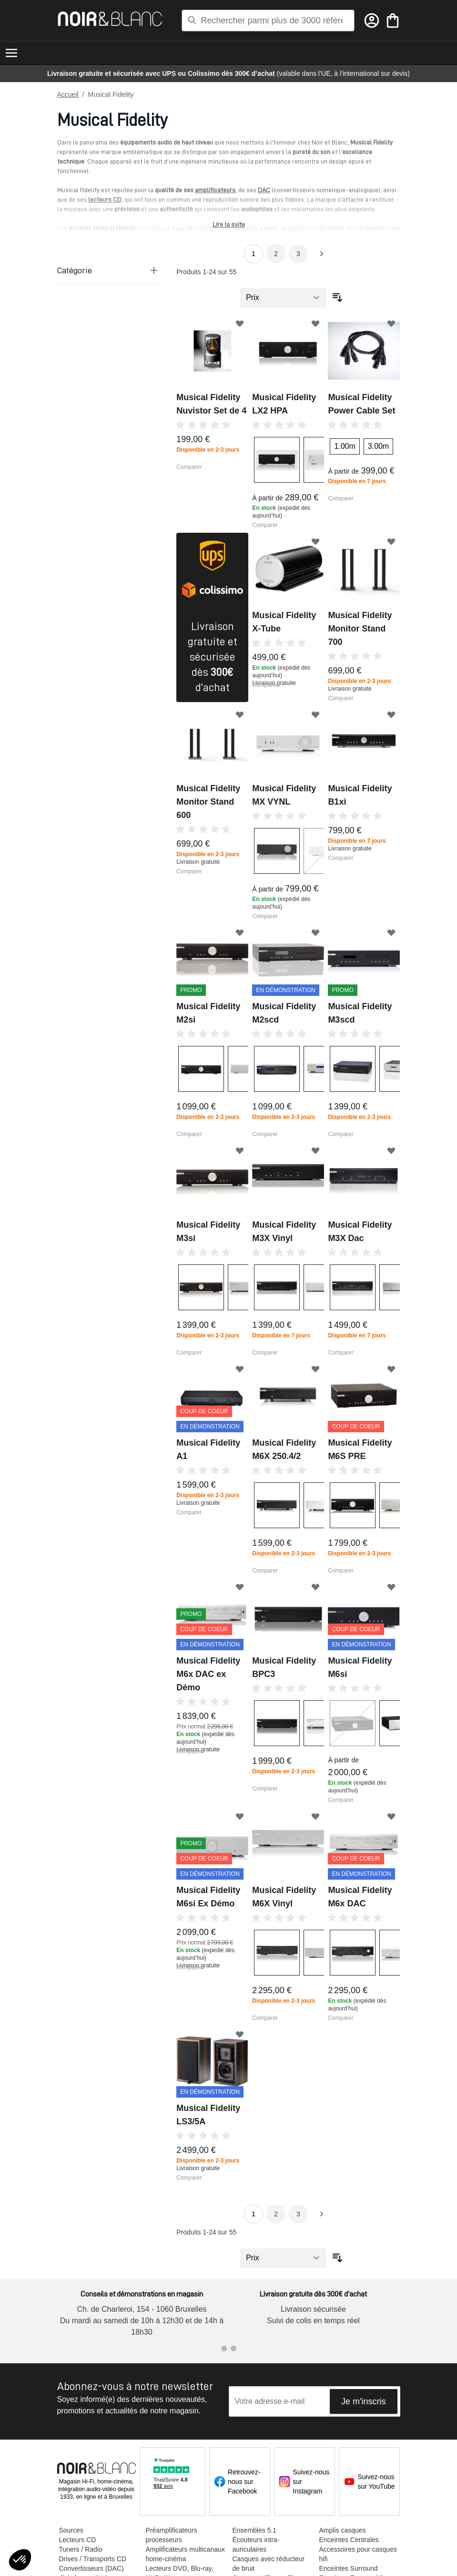 This screenshot has height=2576, width=457. I want to click on Écouteurs intra-auriculaires, so click(256, 2544).